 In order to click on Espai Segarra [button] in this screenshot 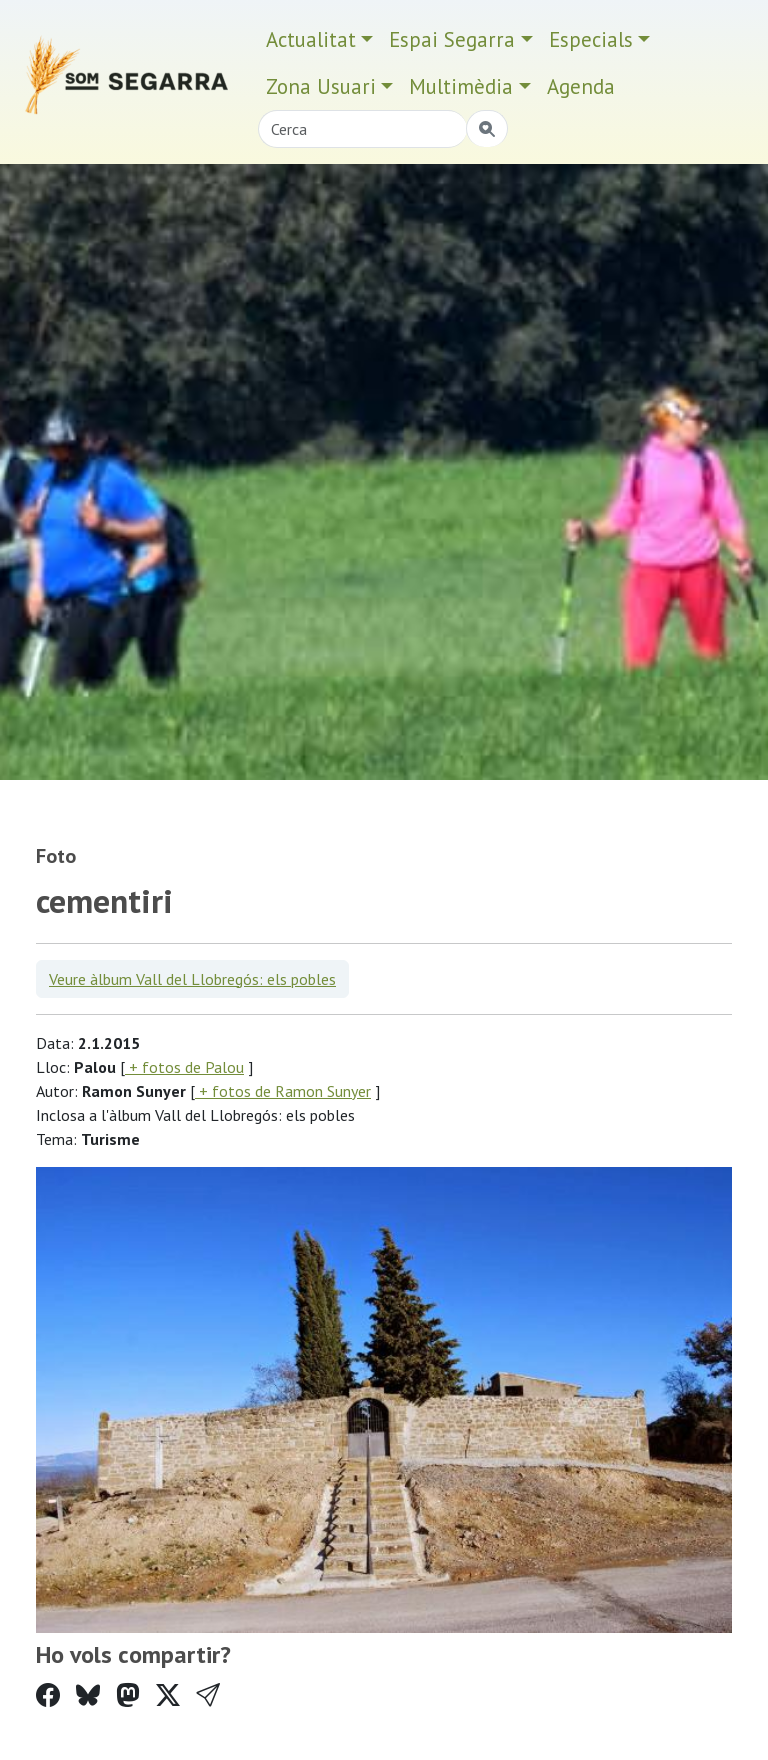, I will do `click(452, 39)`.